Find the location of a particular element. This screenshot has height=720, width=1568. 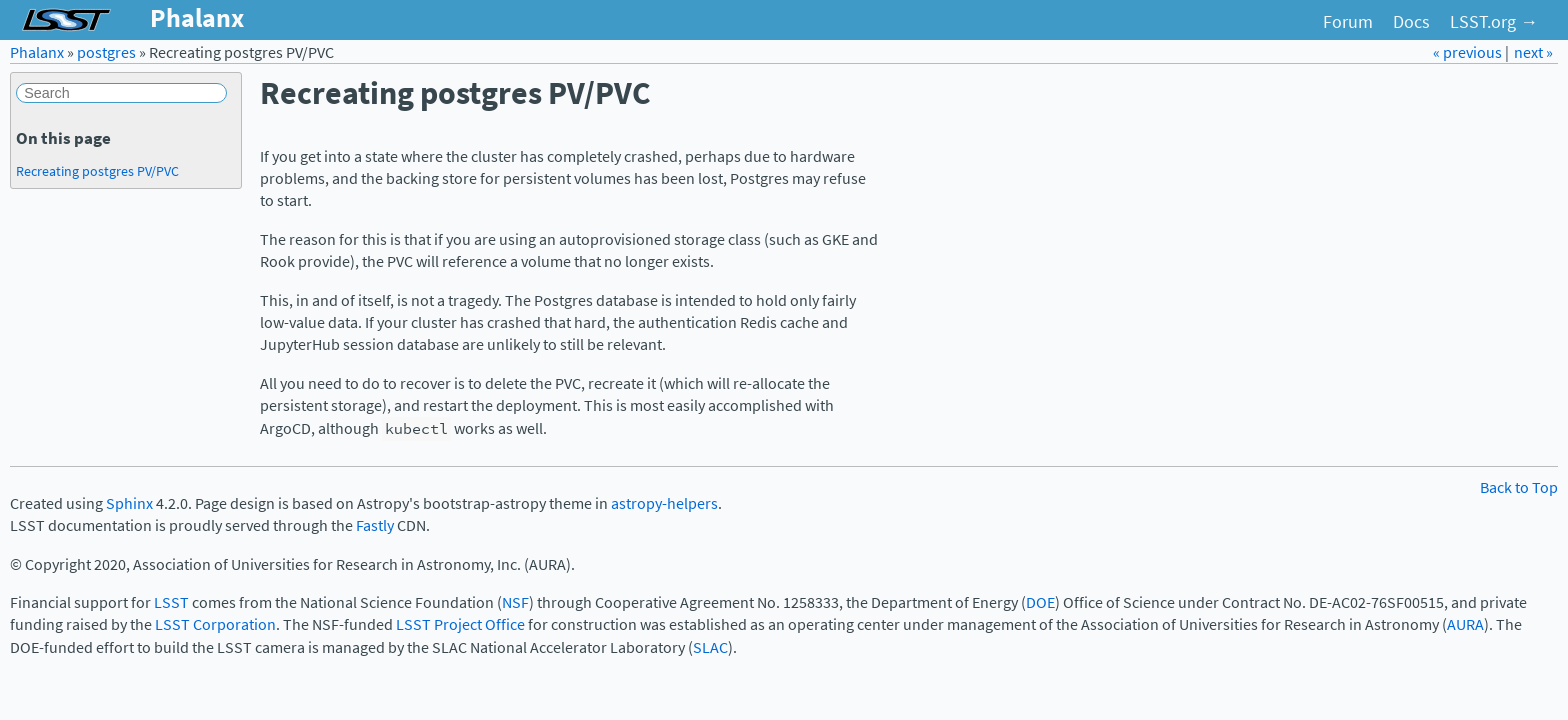

astropy-helpers is located at coordinates (664, 503).